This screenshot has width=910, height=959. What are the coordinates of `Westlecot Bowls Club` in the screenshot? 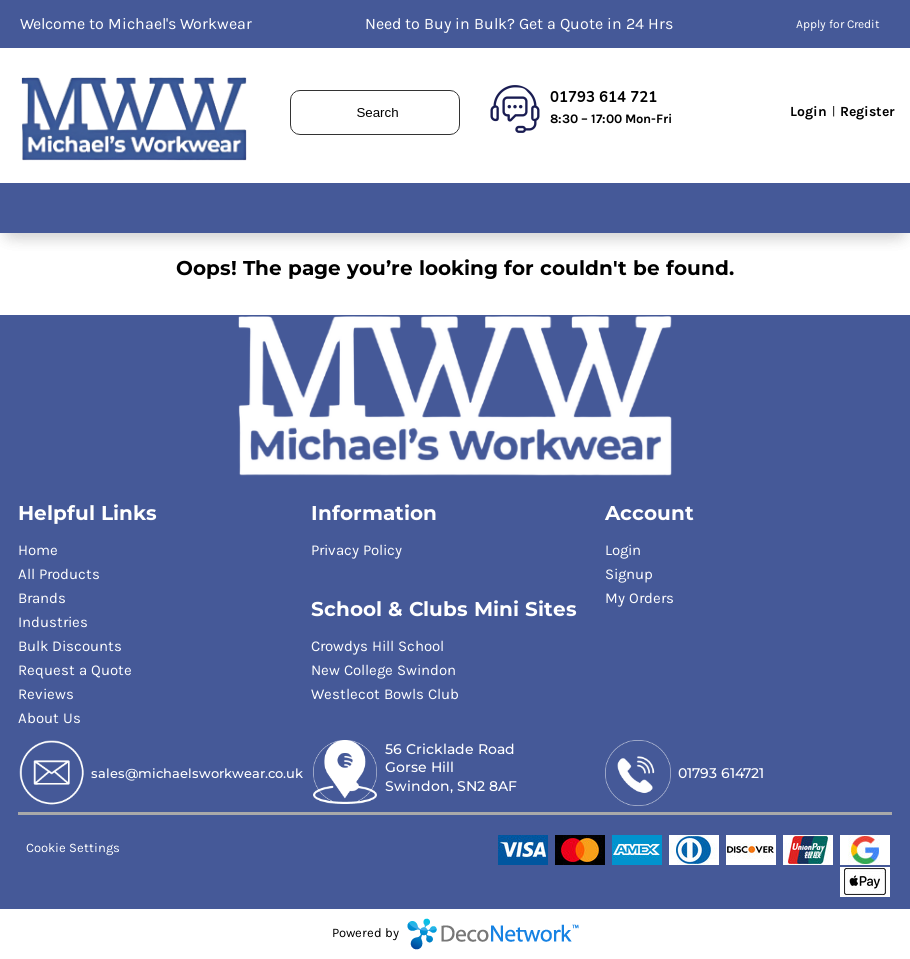 It's located at (385, 694).